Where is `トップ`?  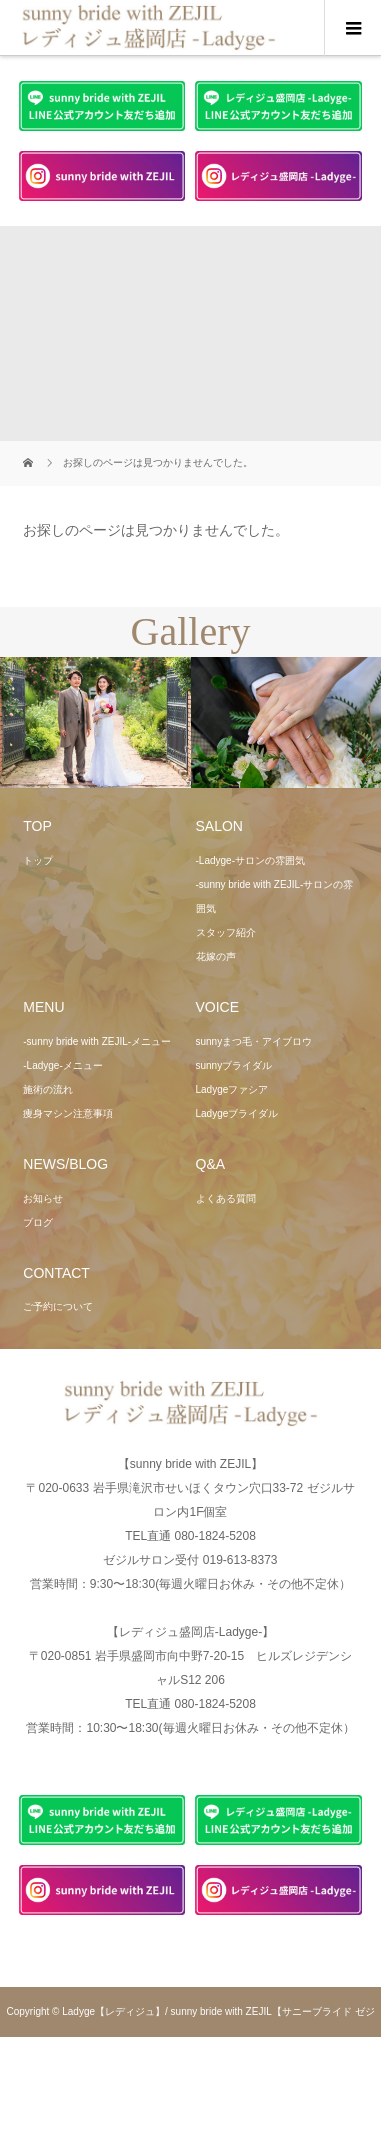
トップ is located at coordinates (38, 860).